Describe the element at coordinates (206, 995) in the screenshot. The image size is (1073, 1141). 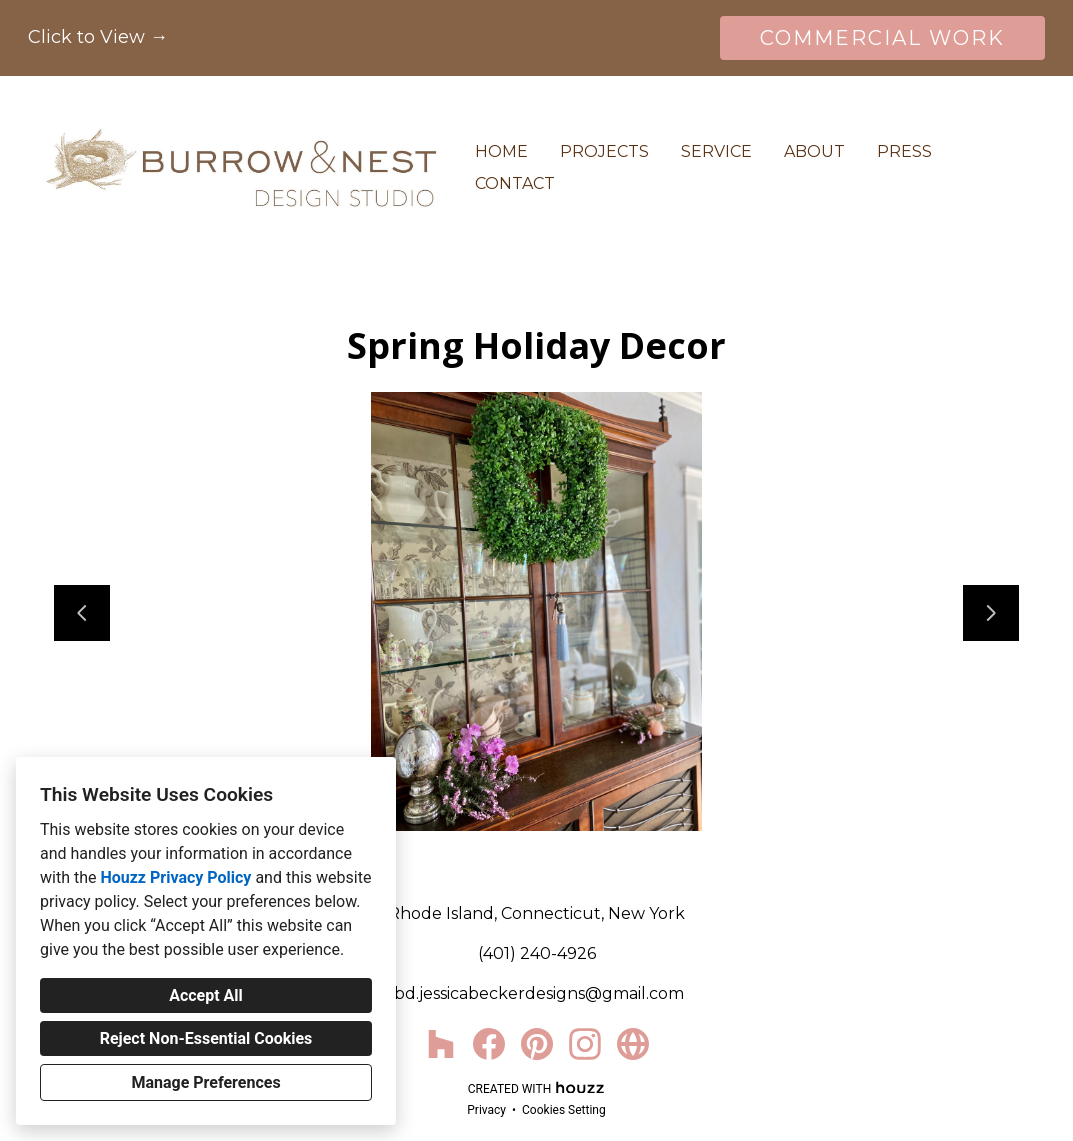
I see `Accept All` at that location.